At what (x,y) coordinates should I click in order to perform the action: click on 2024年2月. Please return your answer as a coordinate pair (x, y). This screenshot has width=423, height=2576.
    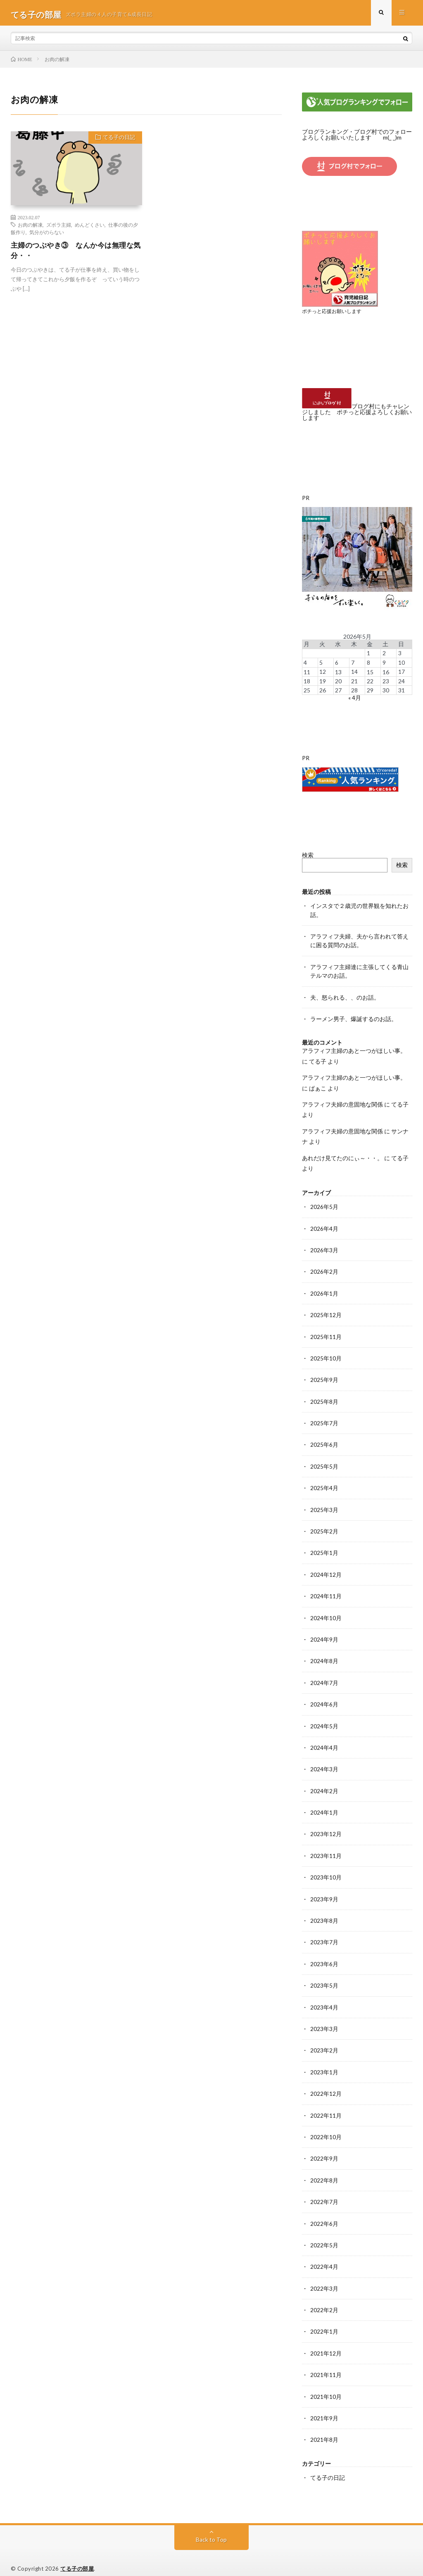
    Looking at the image, I should click on (324, 1784).